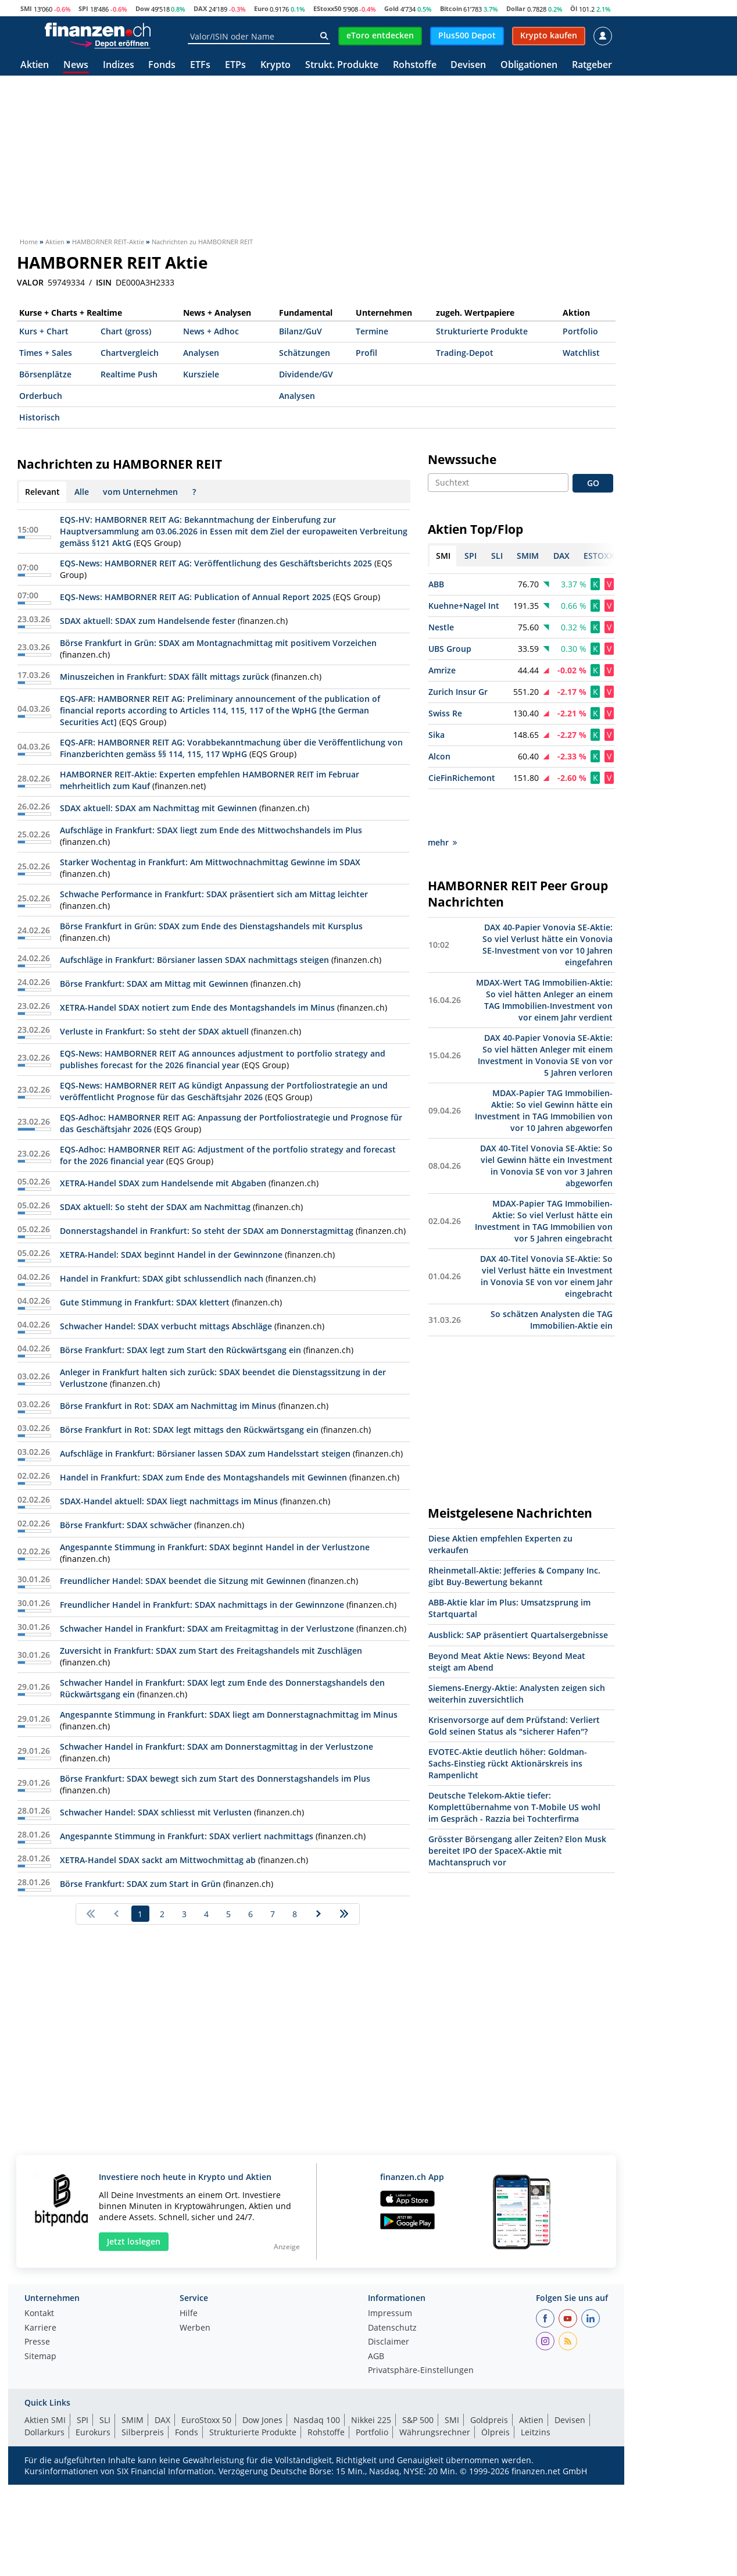 This screenshot has width=737, height=2576. What do you see at coordinates (211, 830) in the screenshot?
I see `Aufschläge in Frankfurt: SDAX liegt zum Ende des Mittwochshandels im Plus` at bounding box center [211, 830].